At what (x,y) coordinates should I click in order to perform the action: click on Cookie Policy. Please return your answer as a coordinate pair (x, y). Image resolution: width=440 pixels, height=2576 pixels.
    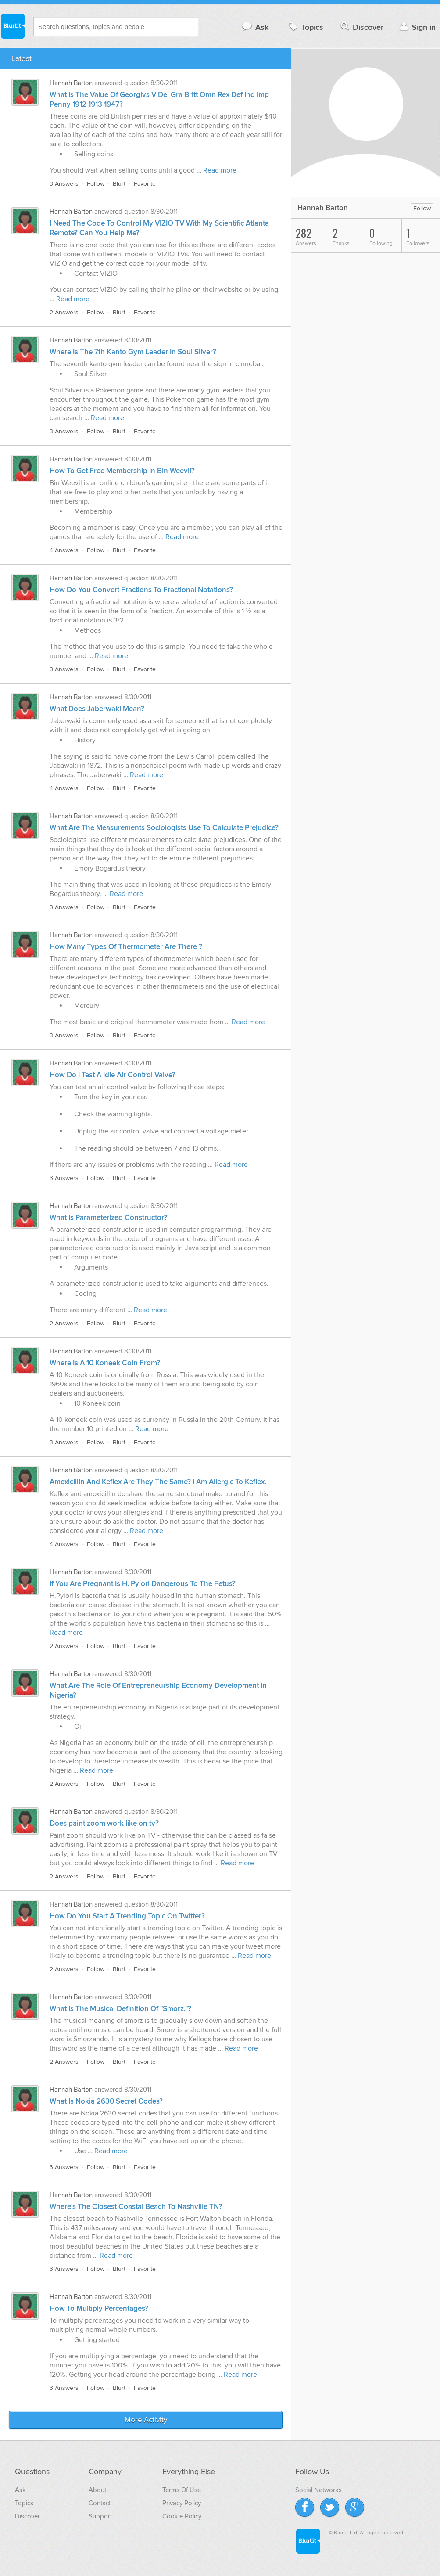
    Looking at the image, I should click on (181, 2516).